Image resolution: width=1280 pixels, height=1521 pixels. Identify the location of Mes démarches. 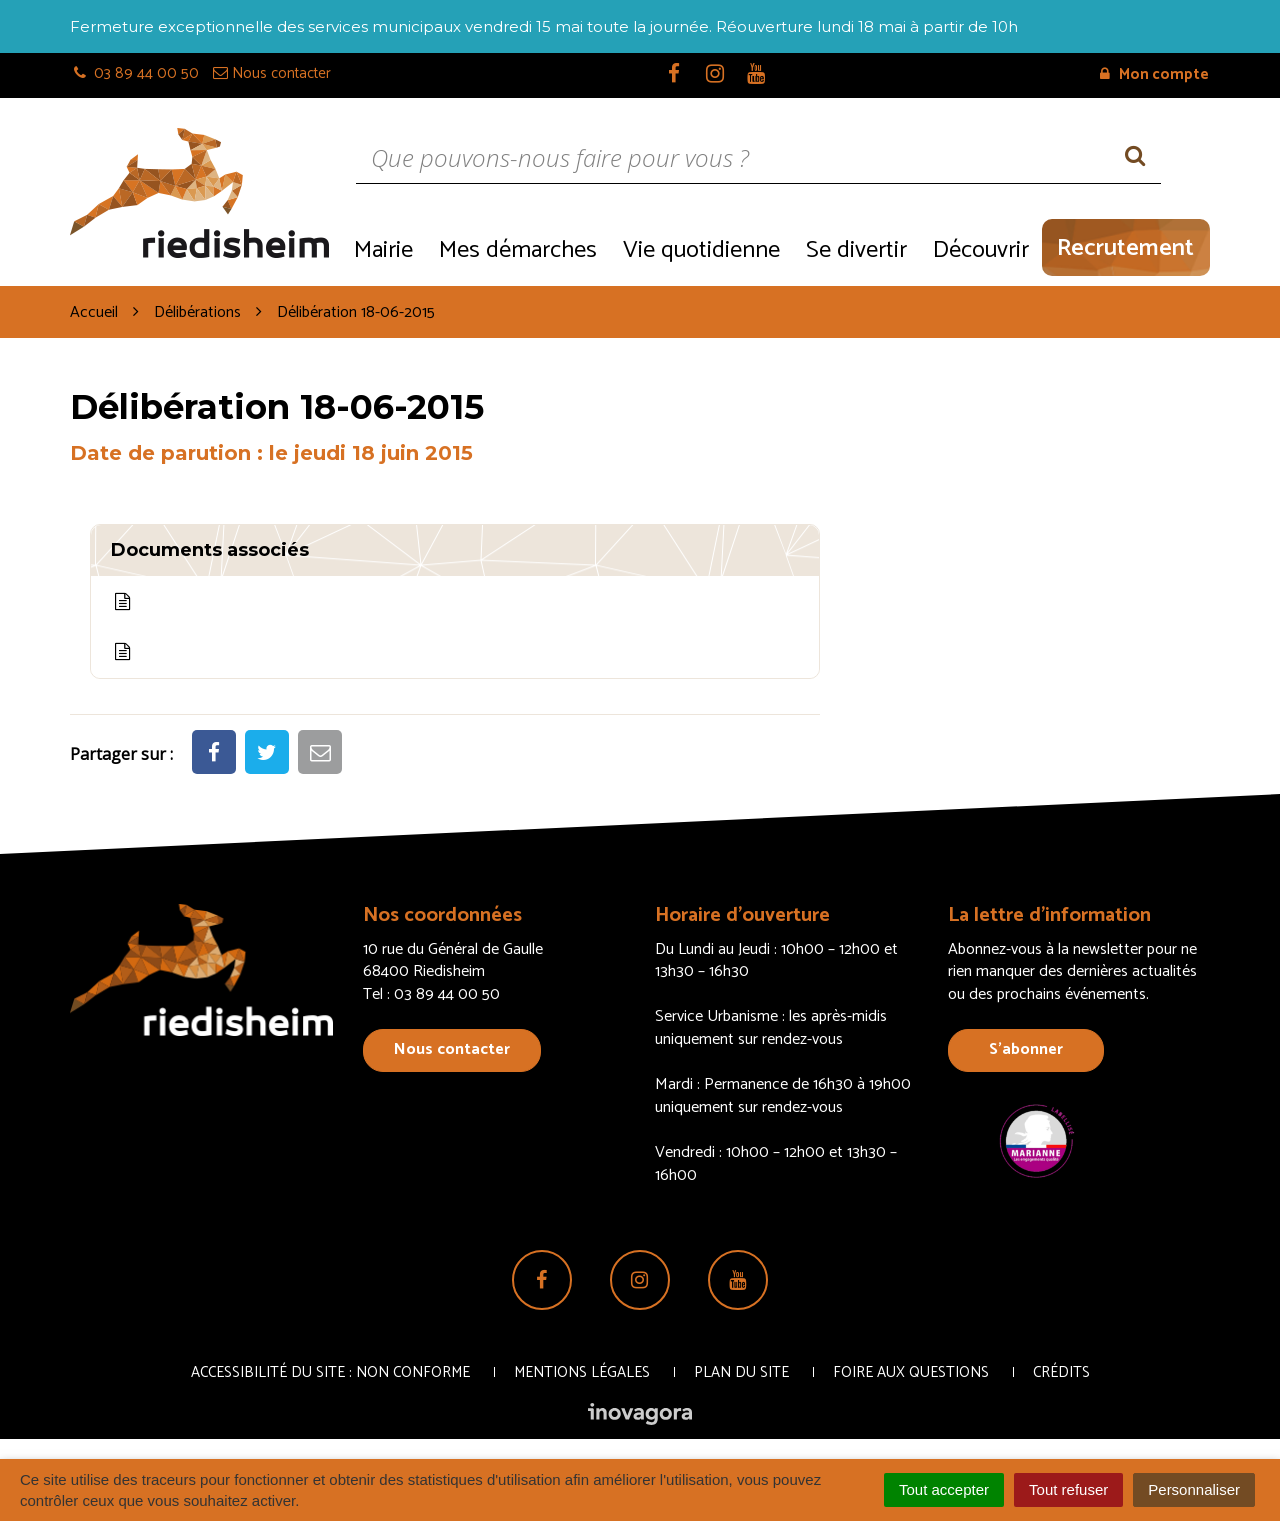
(518, 250).